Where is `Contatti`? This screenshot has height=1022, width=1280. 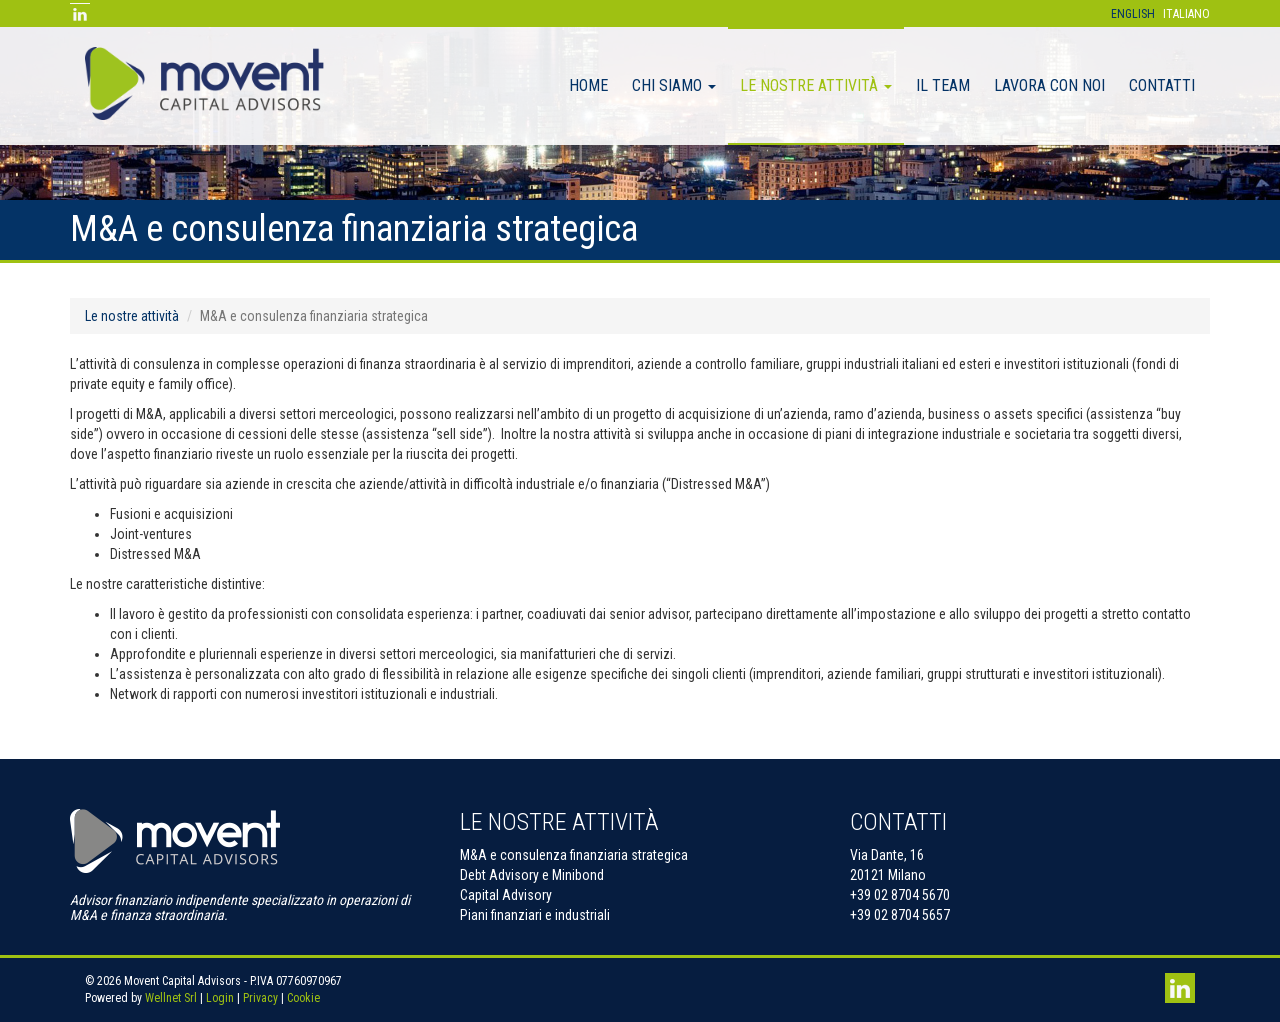
Contatti is located at coordinates (1162, 85).